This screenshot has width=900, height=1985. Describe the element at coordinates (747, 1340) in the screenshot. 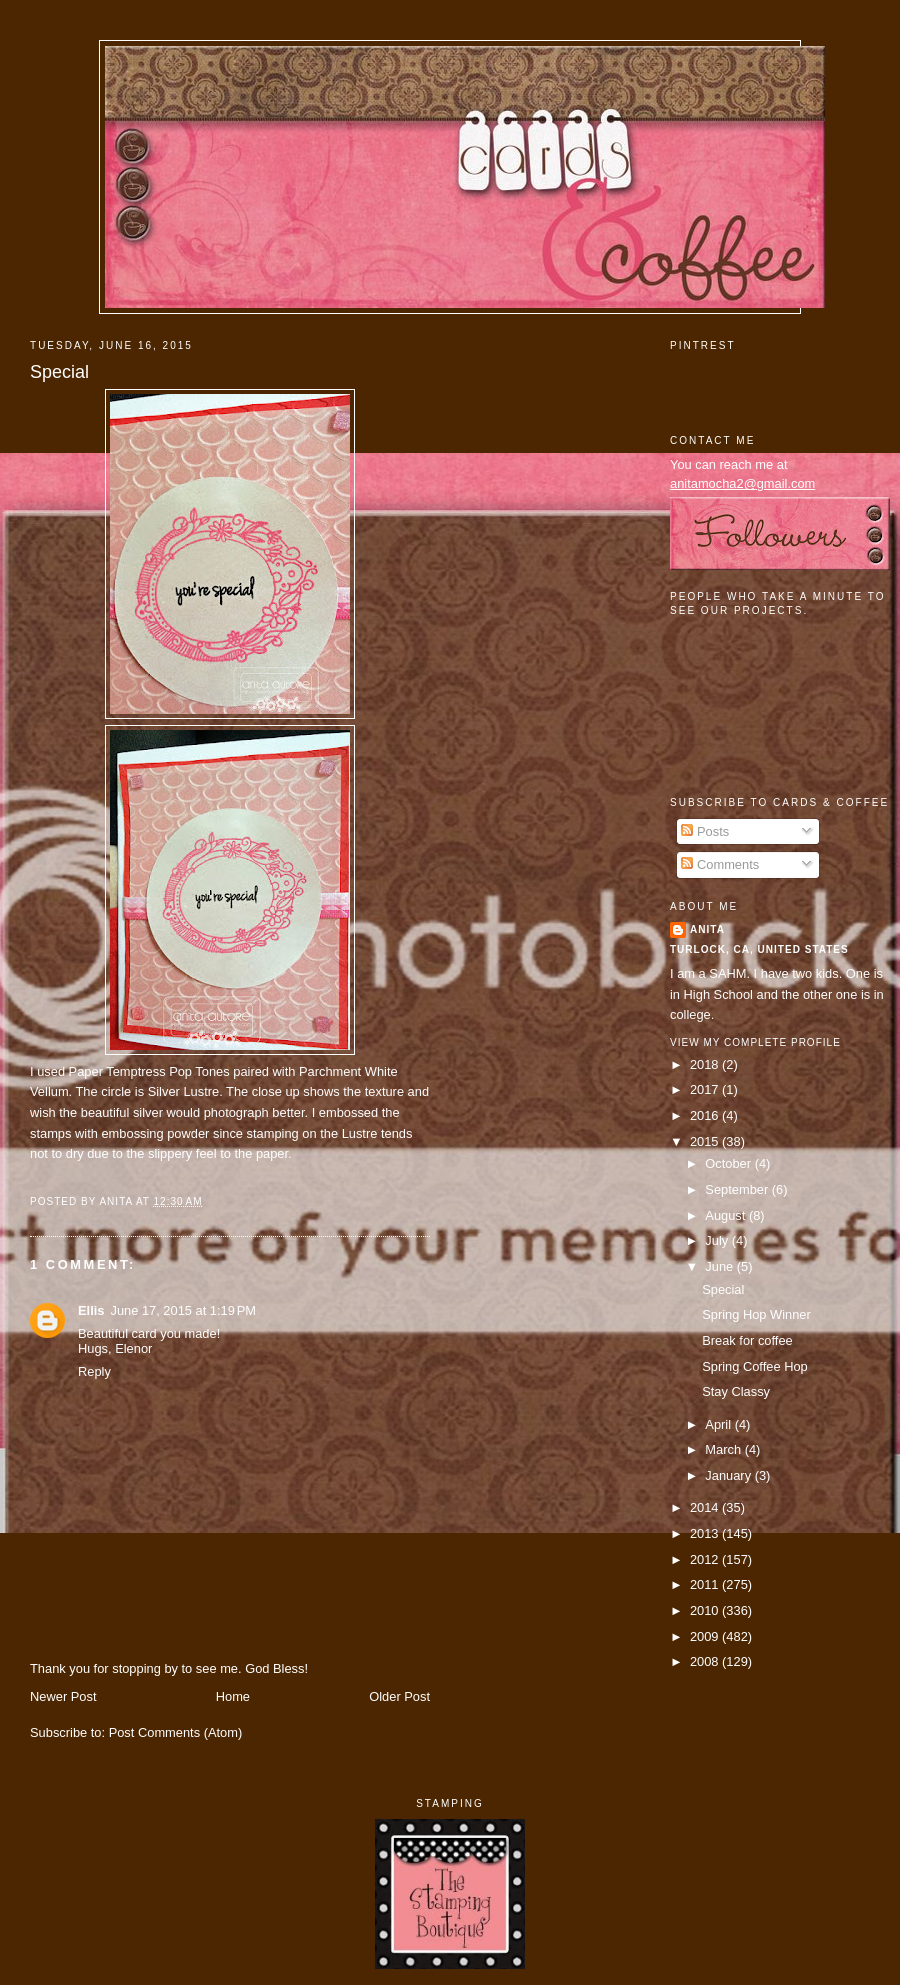

I see `Break for coffee` at that location.